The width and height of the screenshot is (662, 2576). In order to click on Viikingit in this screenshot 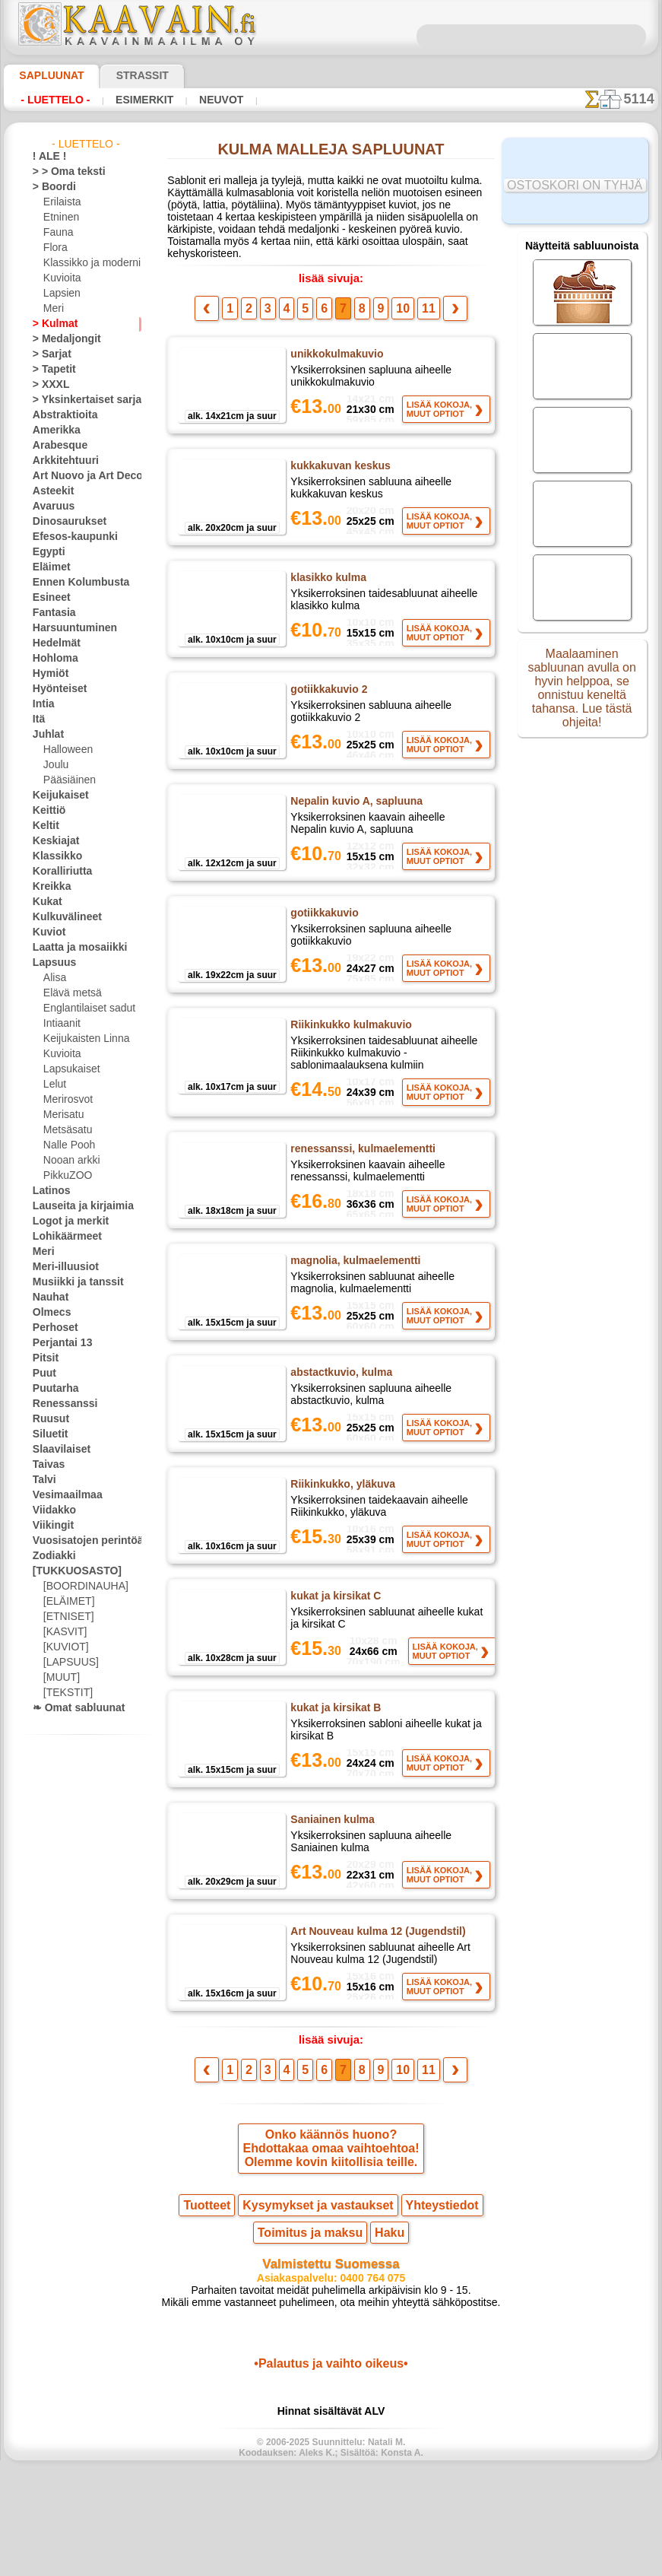, I will do `click(49, 1526)`.